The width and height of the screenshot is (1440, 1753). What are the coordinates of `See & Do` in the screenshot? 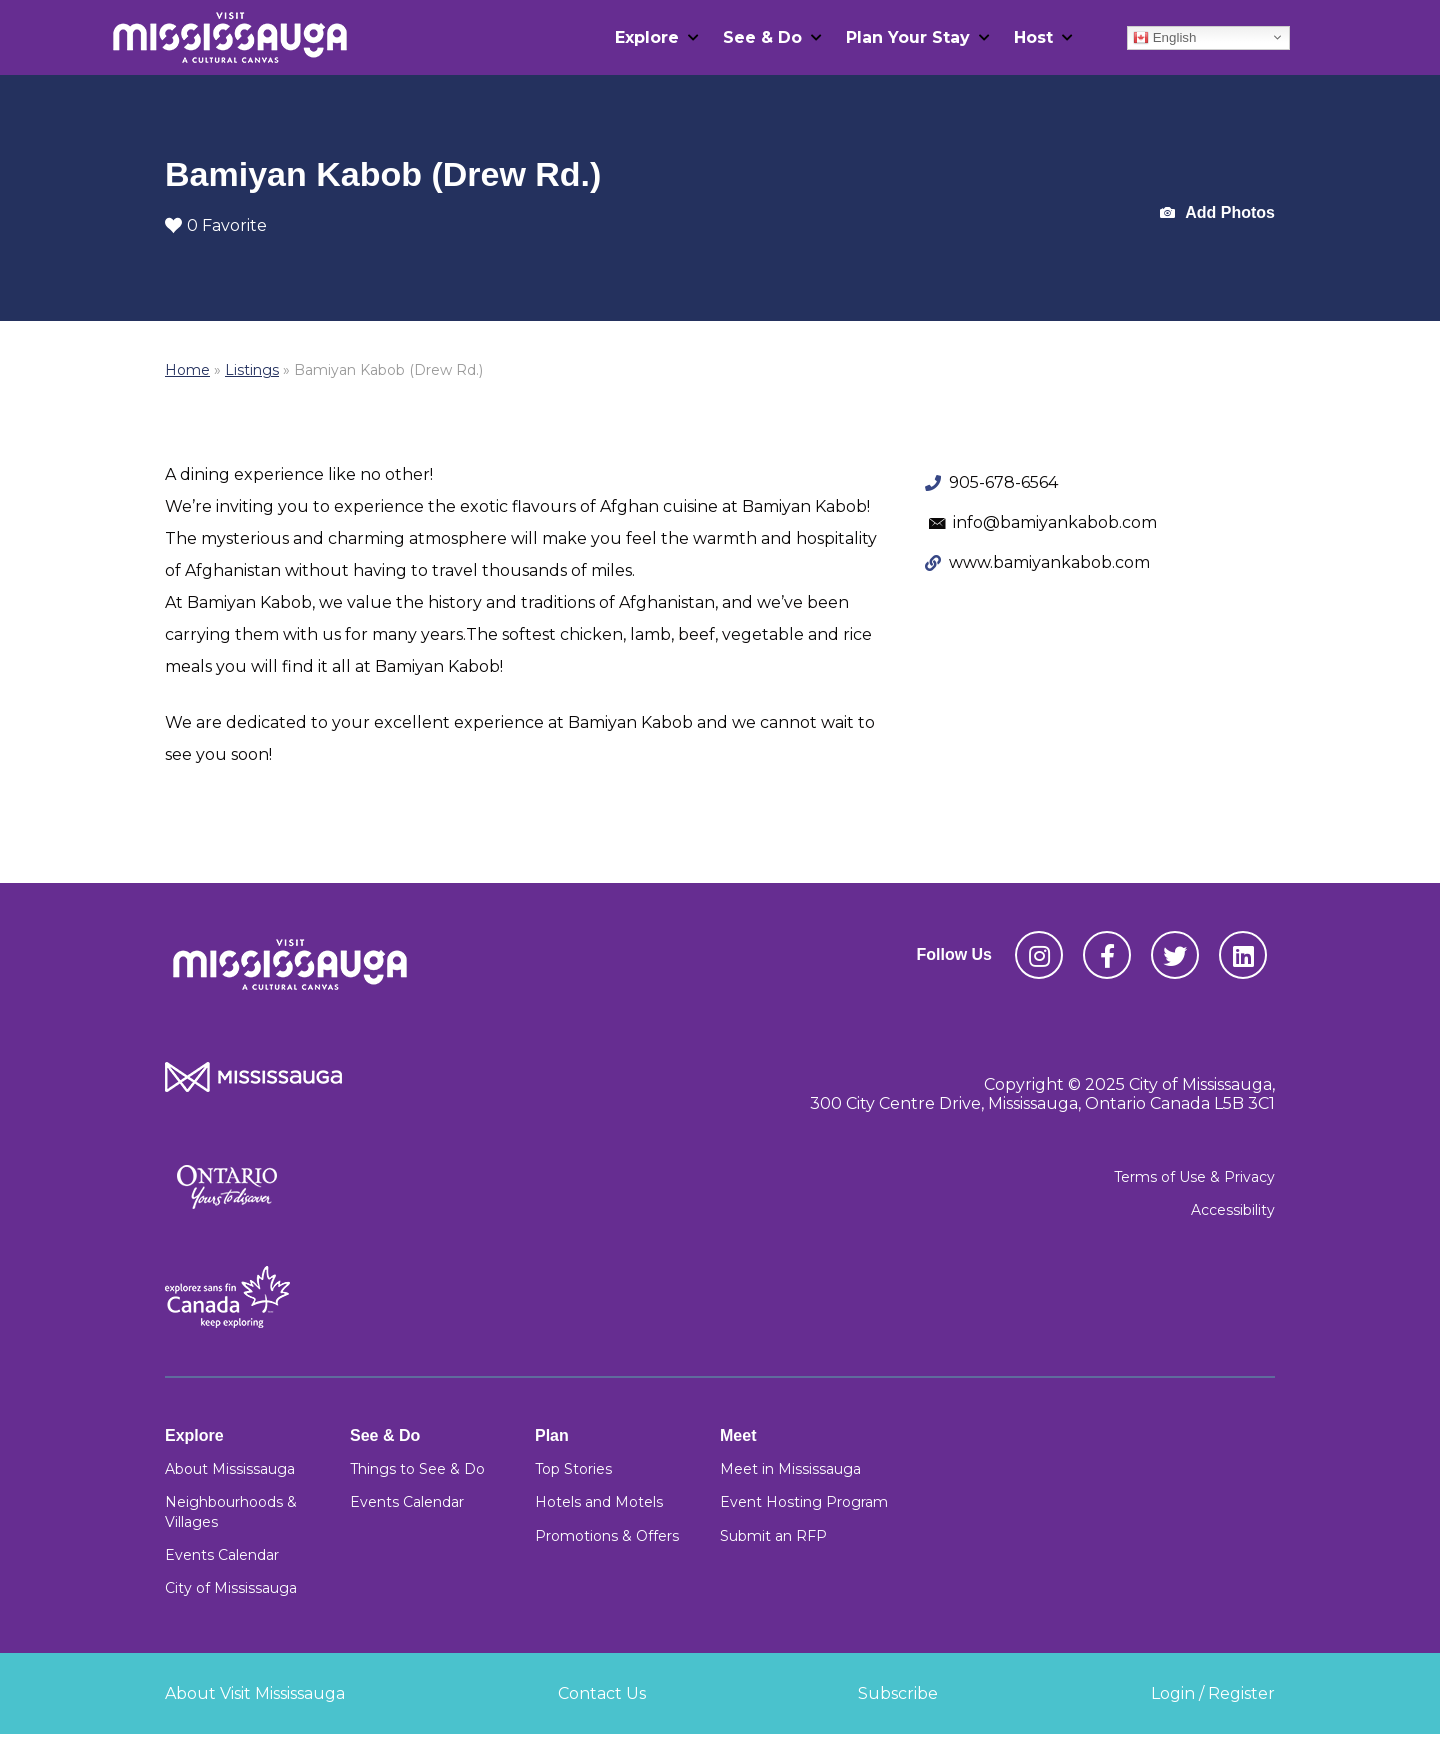 It's located at (762, 37).